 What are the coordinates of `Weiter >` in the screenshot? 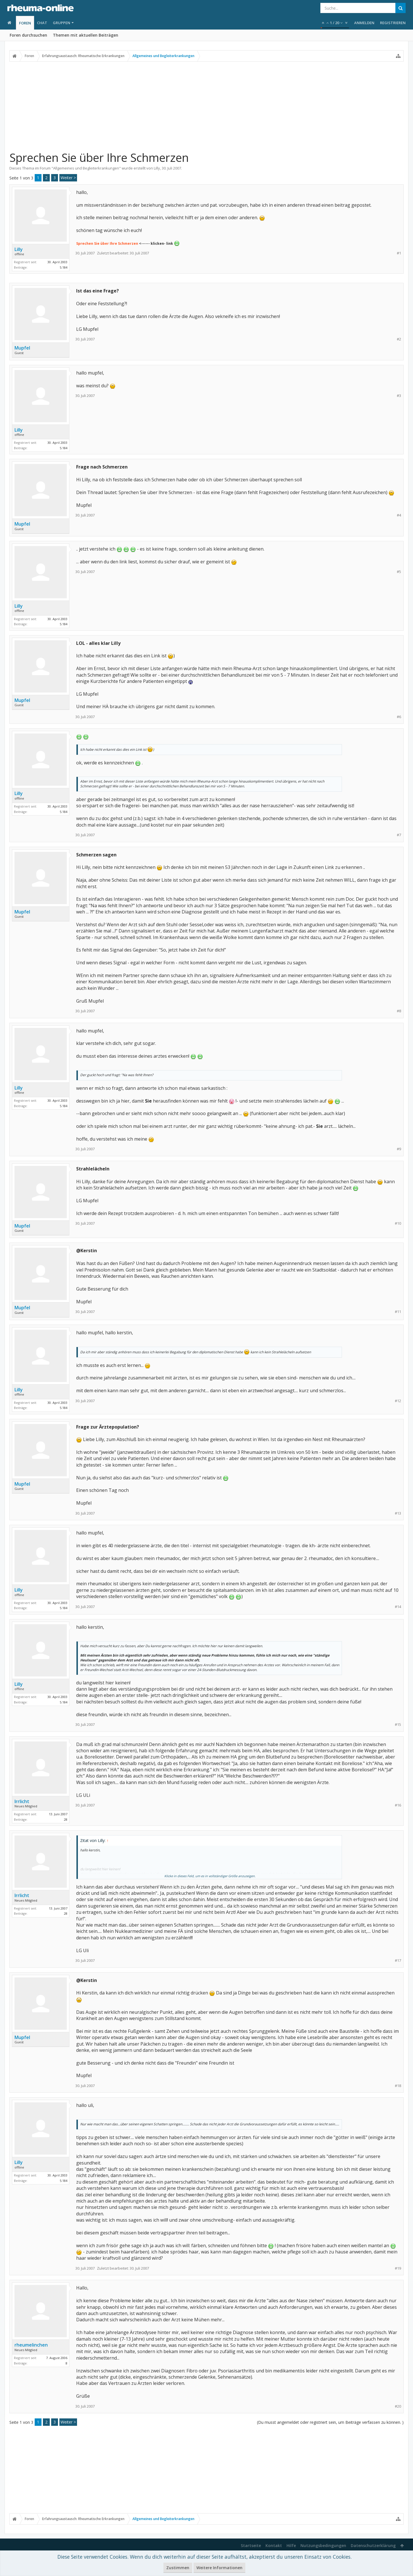 It's located at (68, 177).